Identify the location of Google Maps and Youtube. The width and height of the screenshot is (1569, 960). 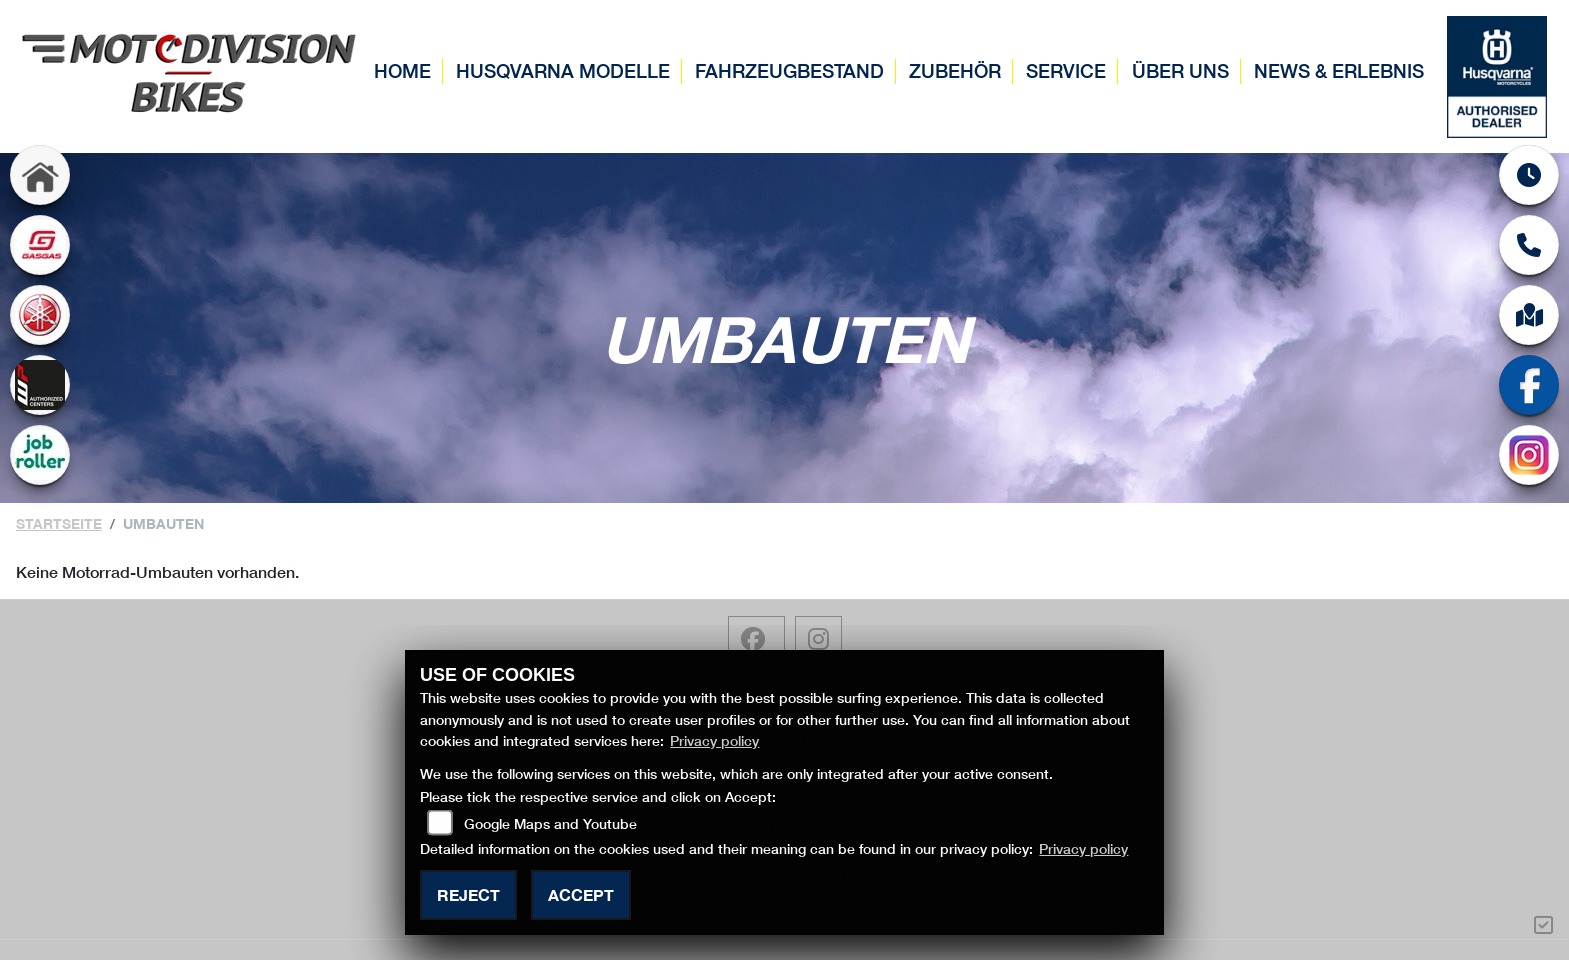
(550, 823).